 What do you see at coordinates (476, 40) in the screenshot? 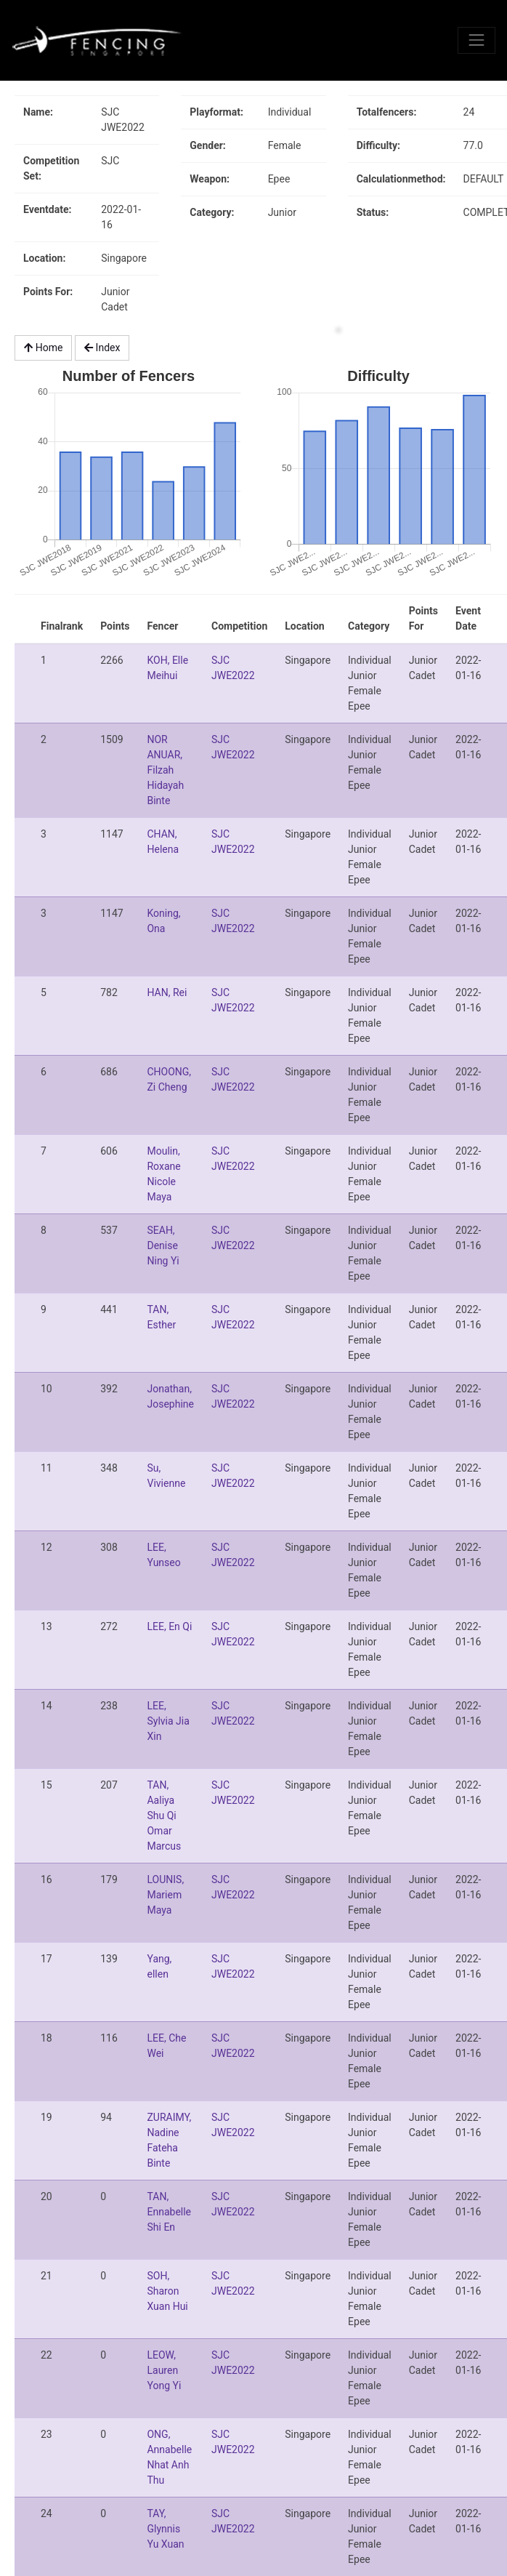
I see `[Toggle navigation]` at bounding box center [476, 40].